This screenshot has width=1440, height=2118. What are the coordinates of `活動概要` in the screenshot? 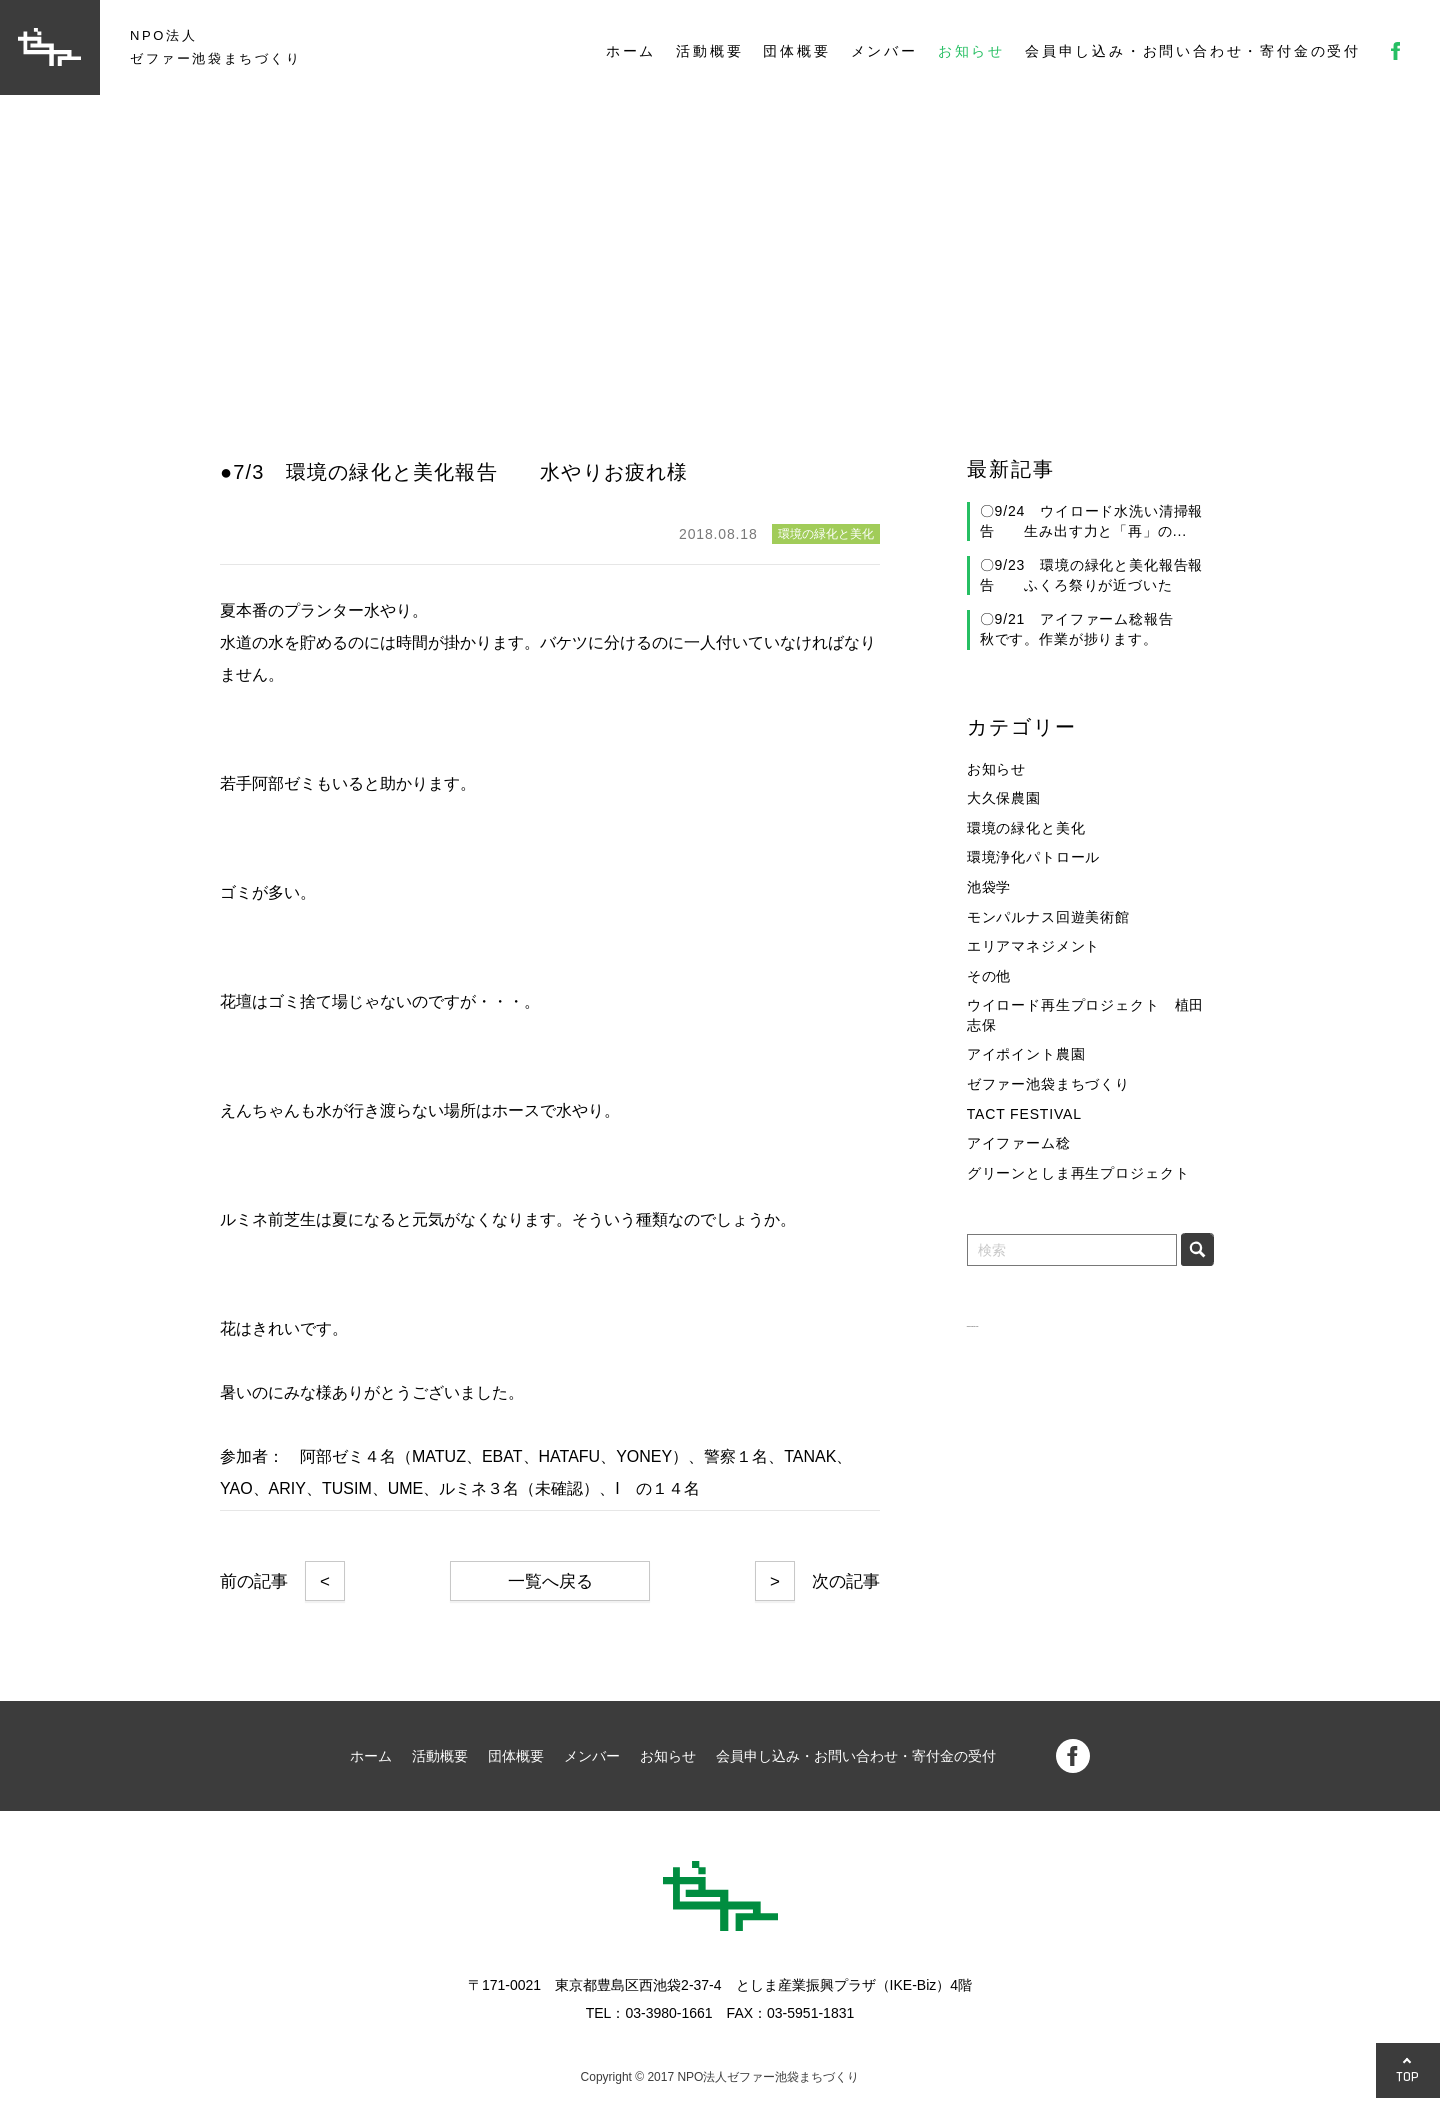 It's located at (709, 51).